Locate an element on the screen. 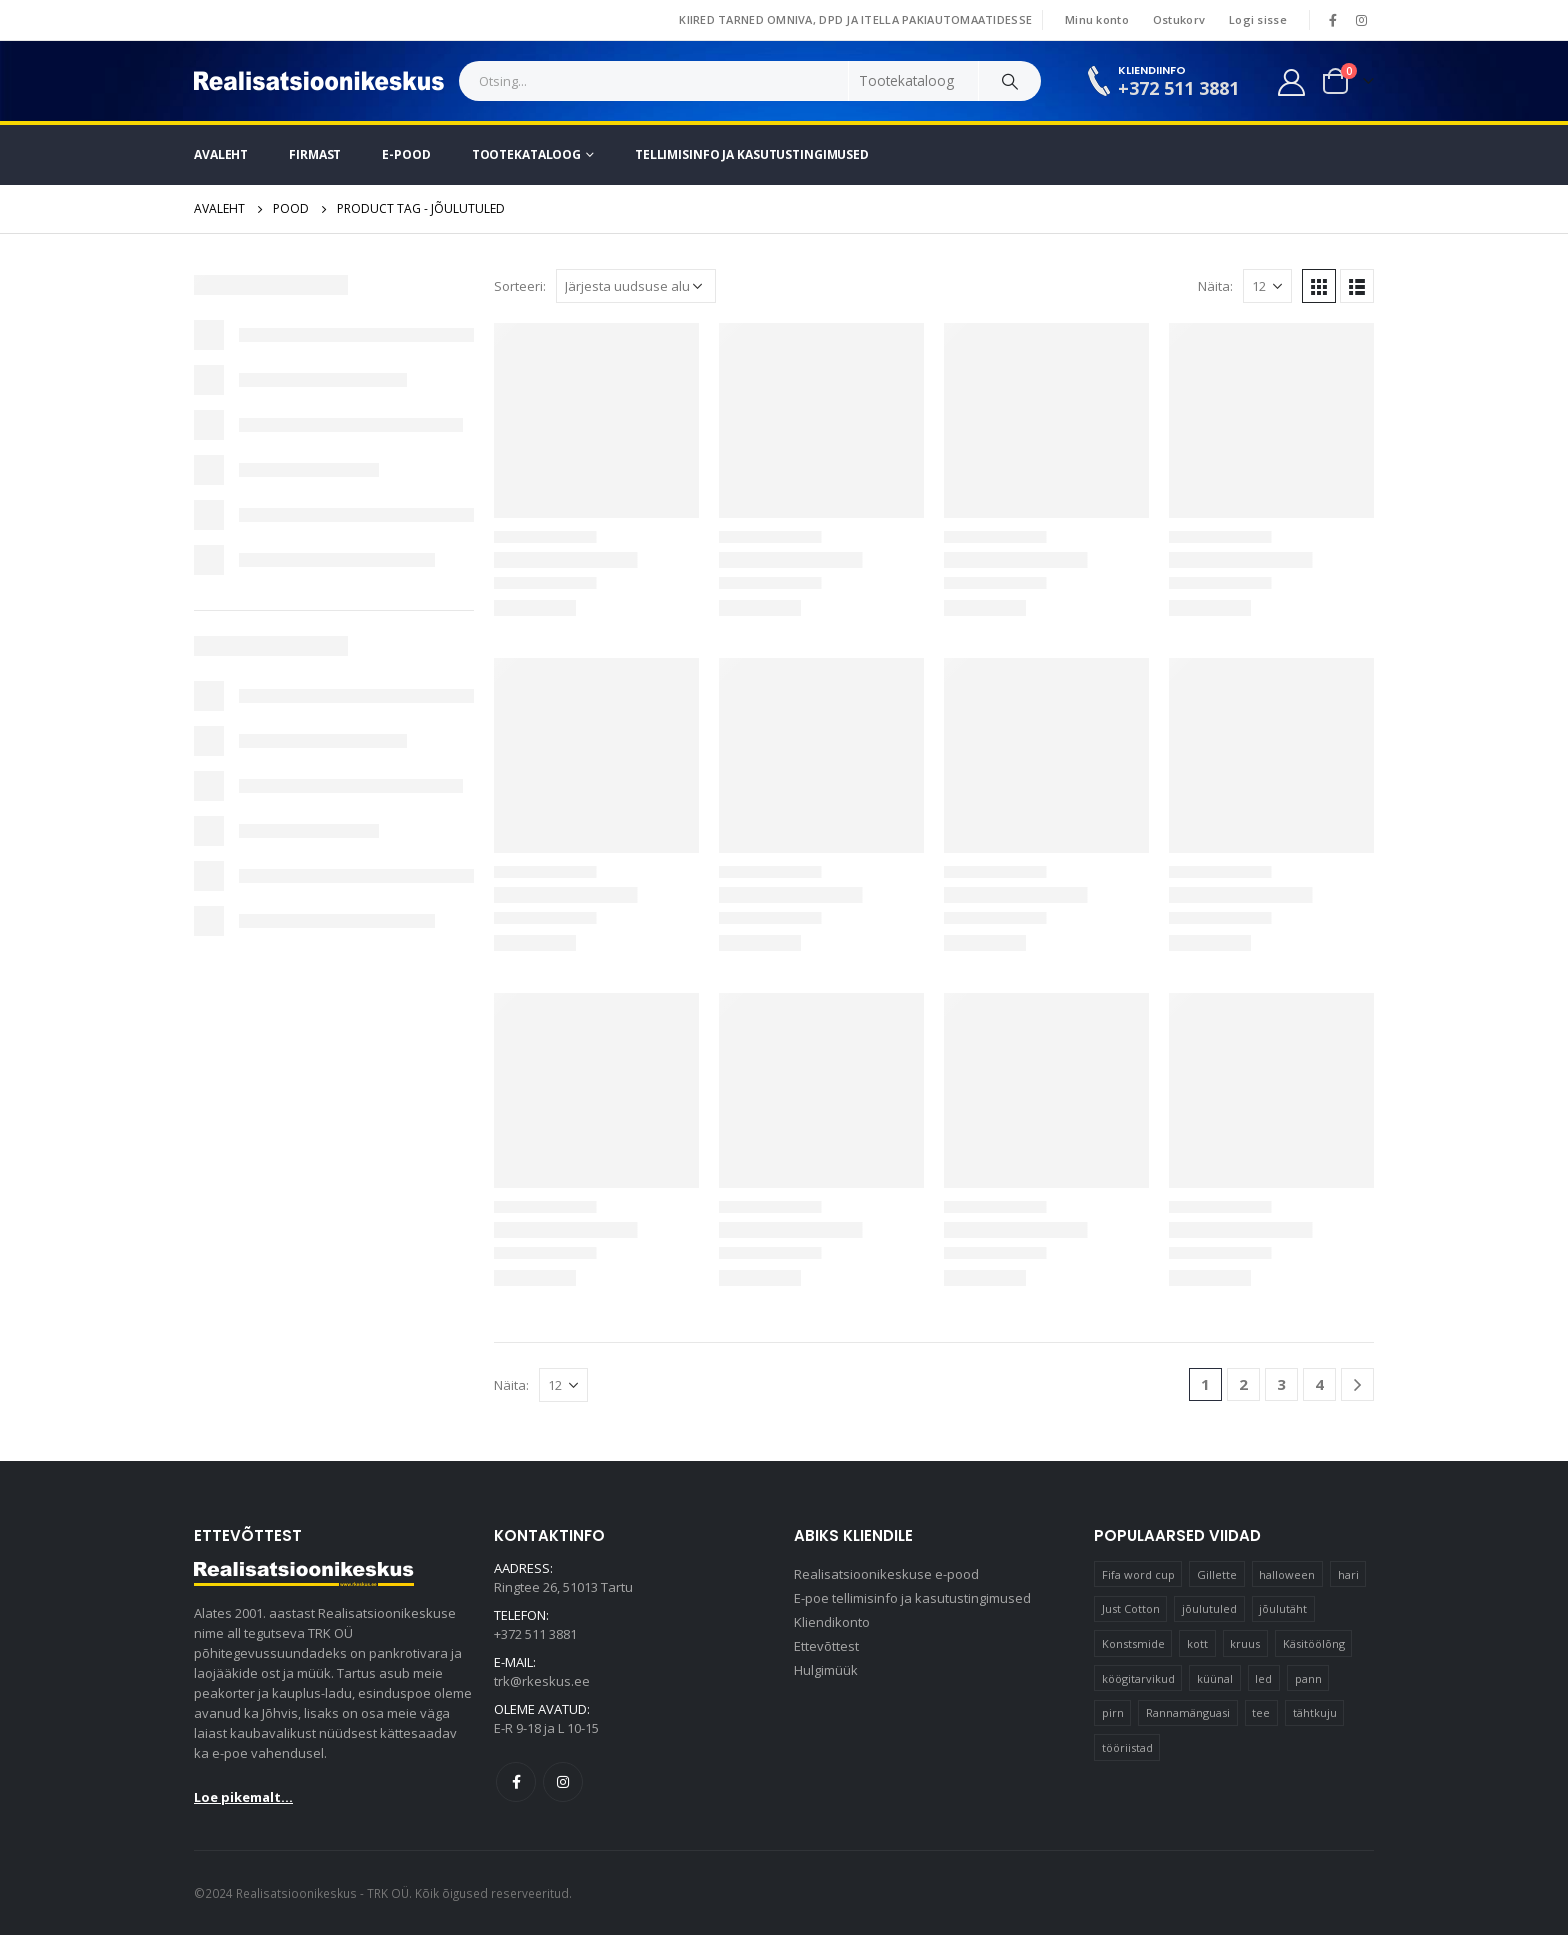 This screenshot has width=1568, height=1935. E-poe tellimisinfo ja kasutustingimused is located at coordinates (912, 1598).